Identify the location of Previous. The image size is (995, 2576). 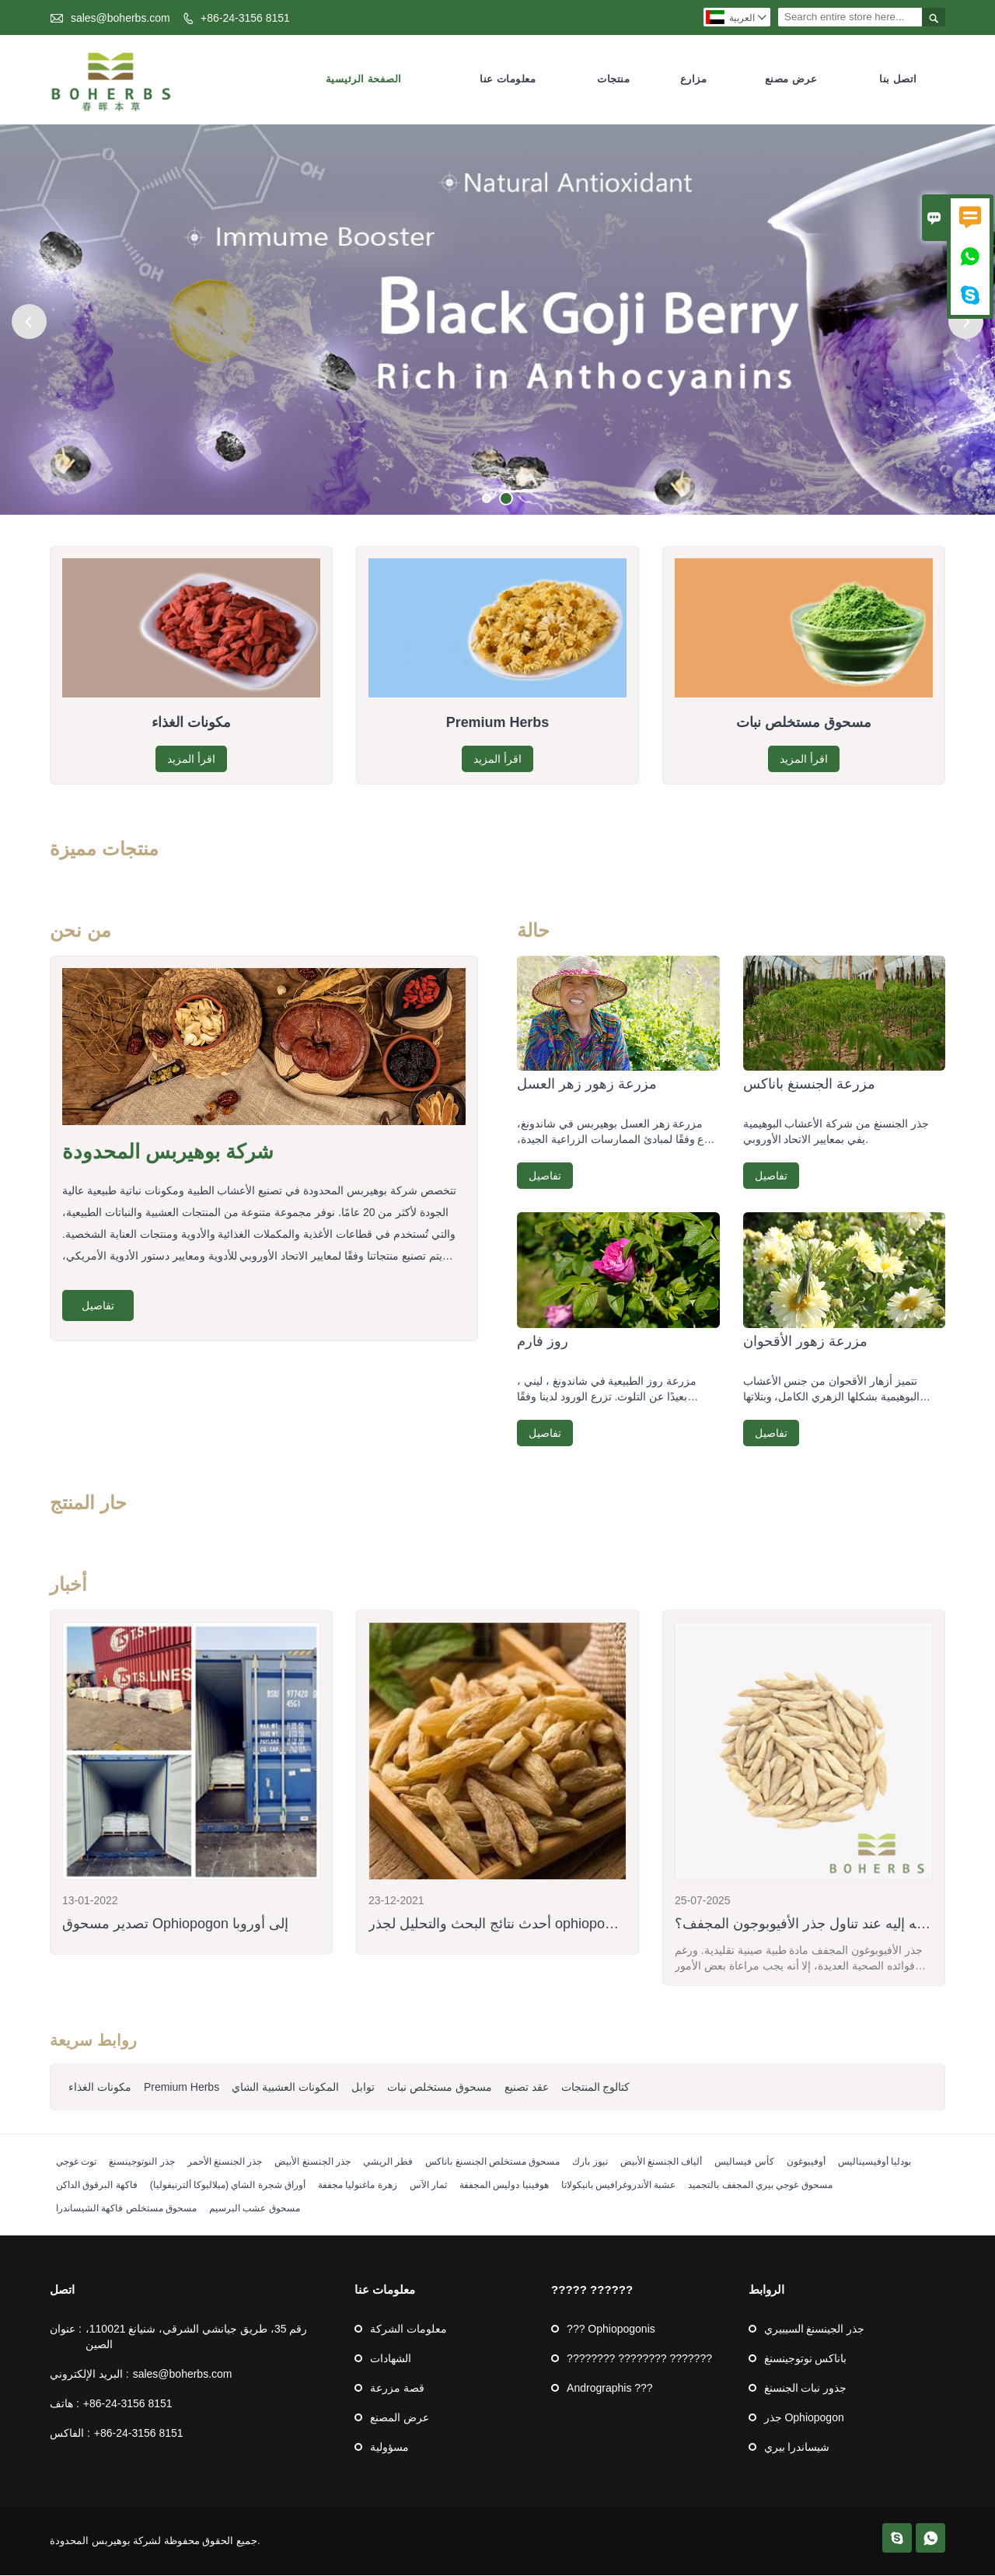
(29, 322).